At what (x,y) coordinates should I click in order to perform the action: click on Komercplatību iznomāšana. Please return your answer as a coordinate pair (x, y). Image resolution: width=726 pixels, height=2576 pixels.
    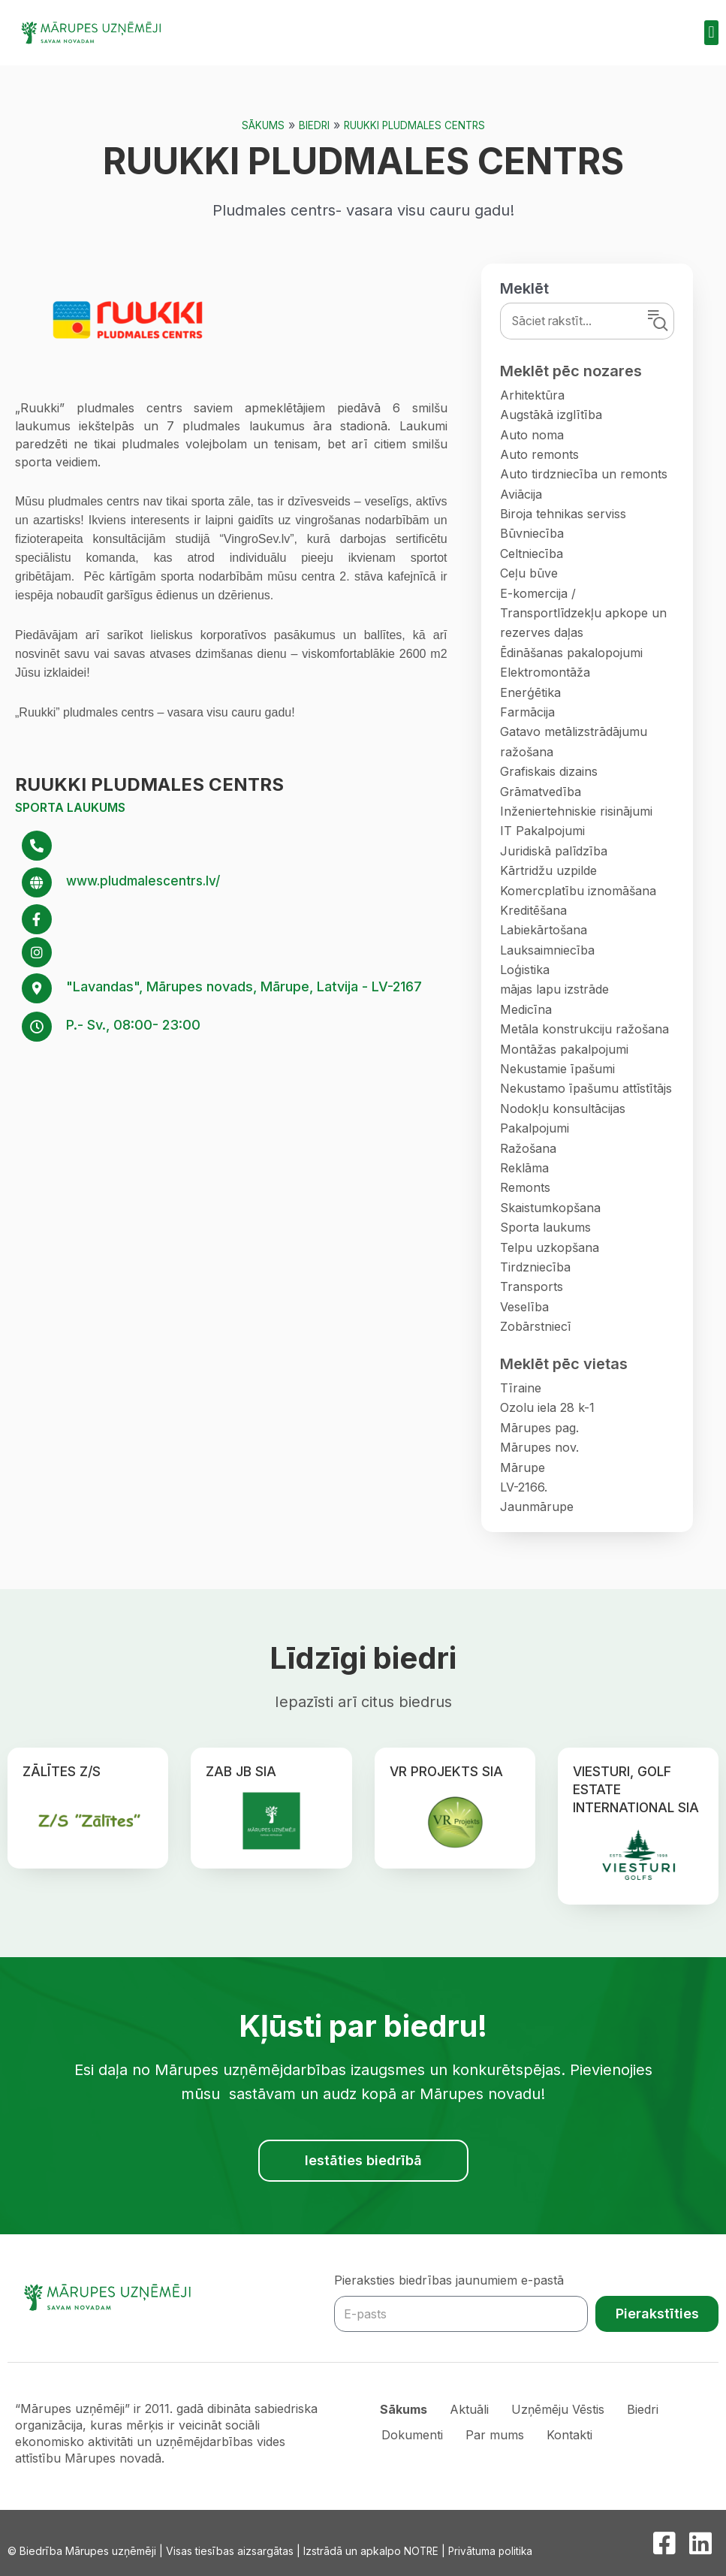
    Looking at the image, I should click on (578, 890).